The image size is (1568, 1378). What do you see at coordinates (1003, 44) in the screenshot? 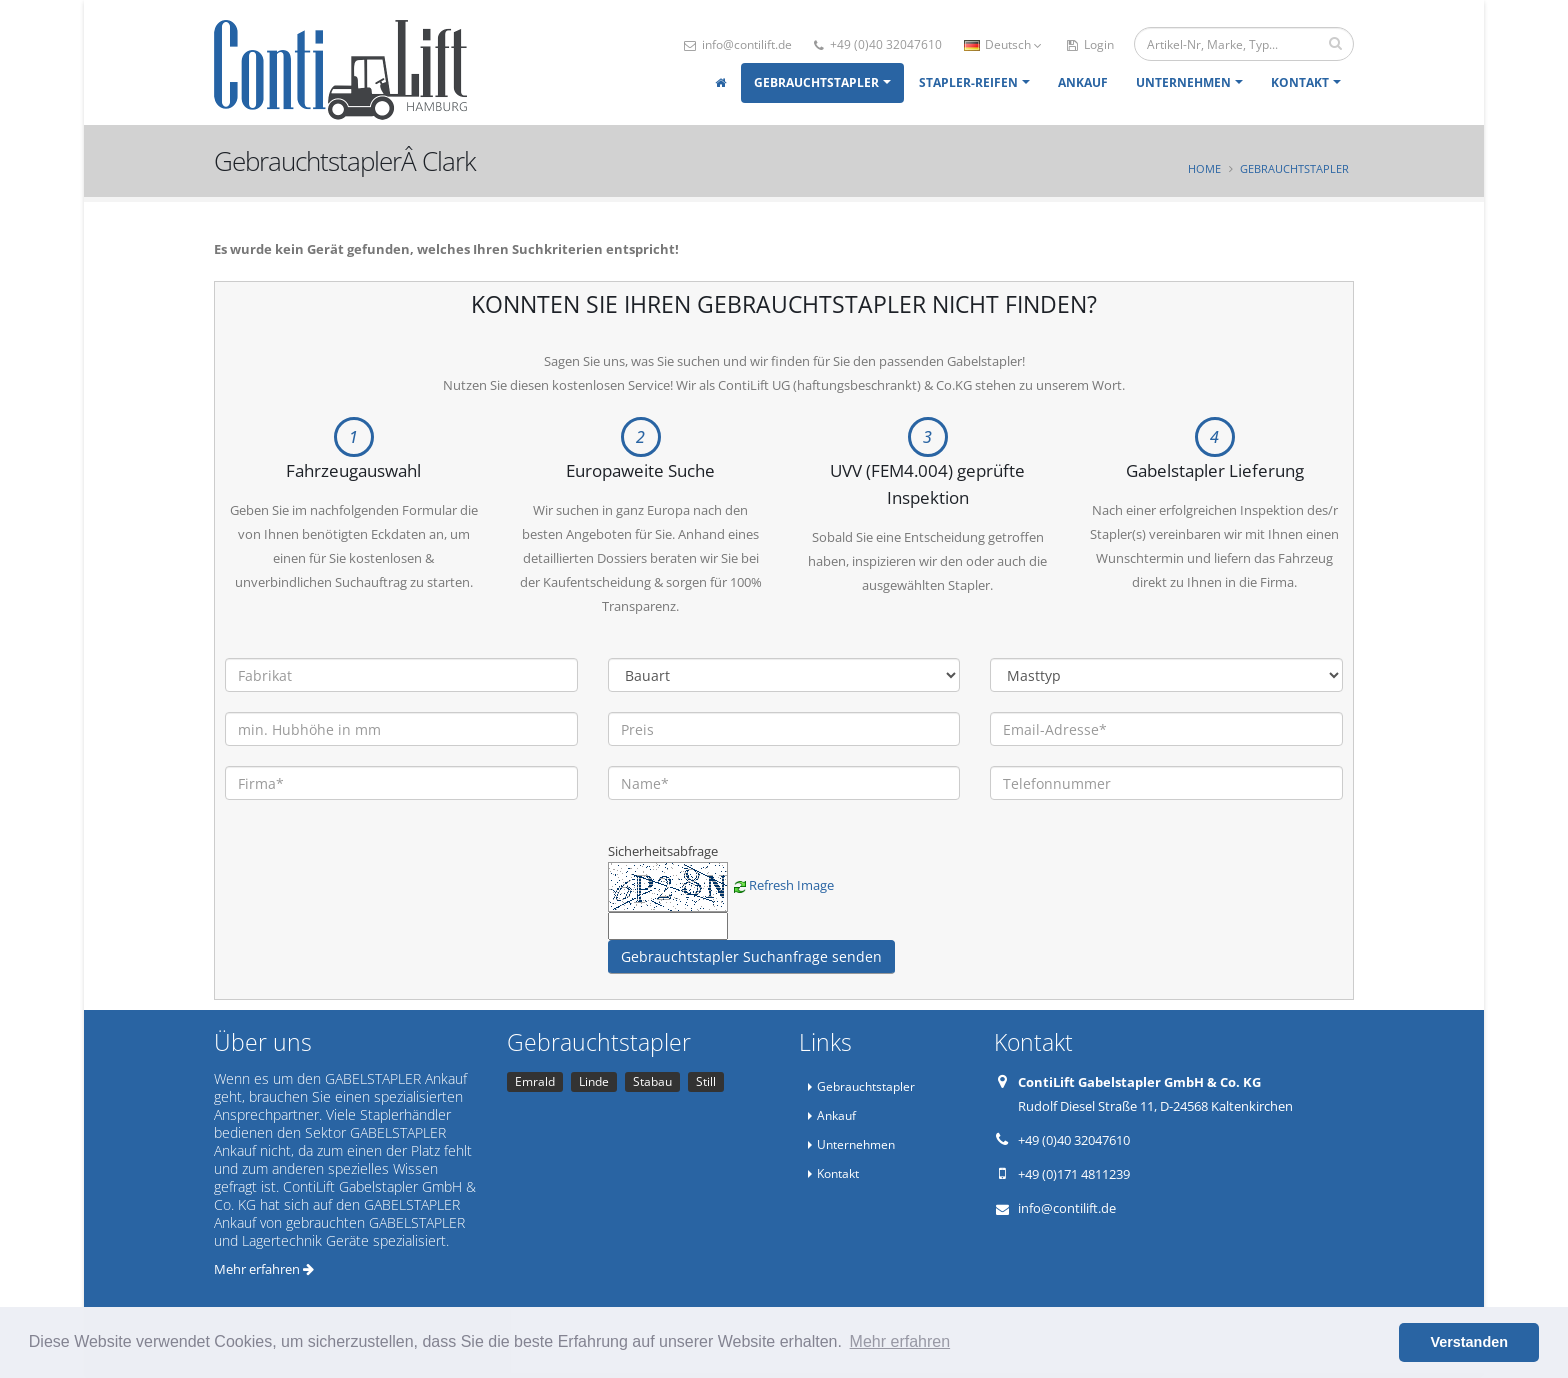
I see `Deutsch` at bounding box center [1003, 44].